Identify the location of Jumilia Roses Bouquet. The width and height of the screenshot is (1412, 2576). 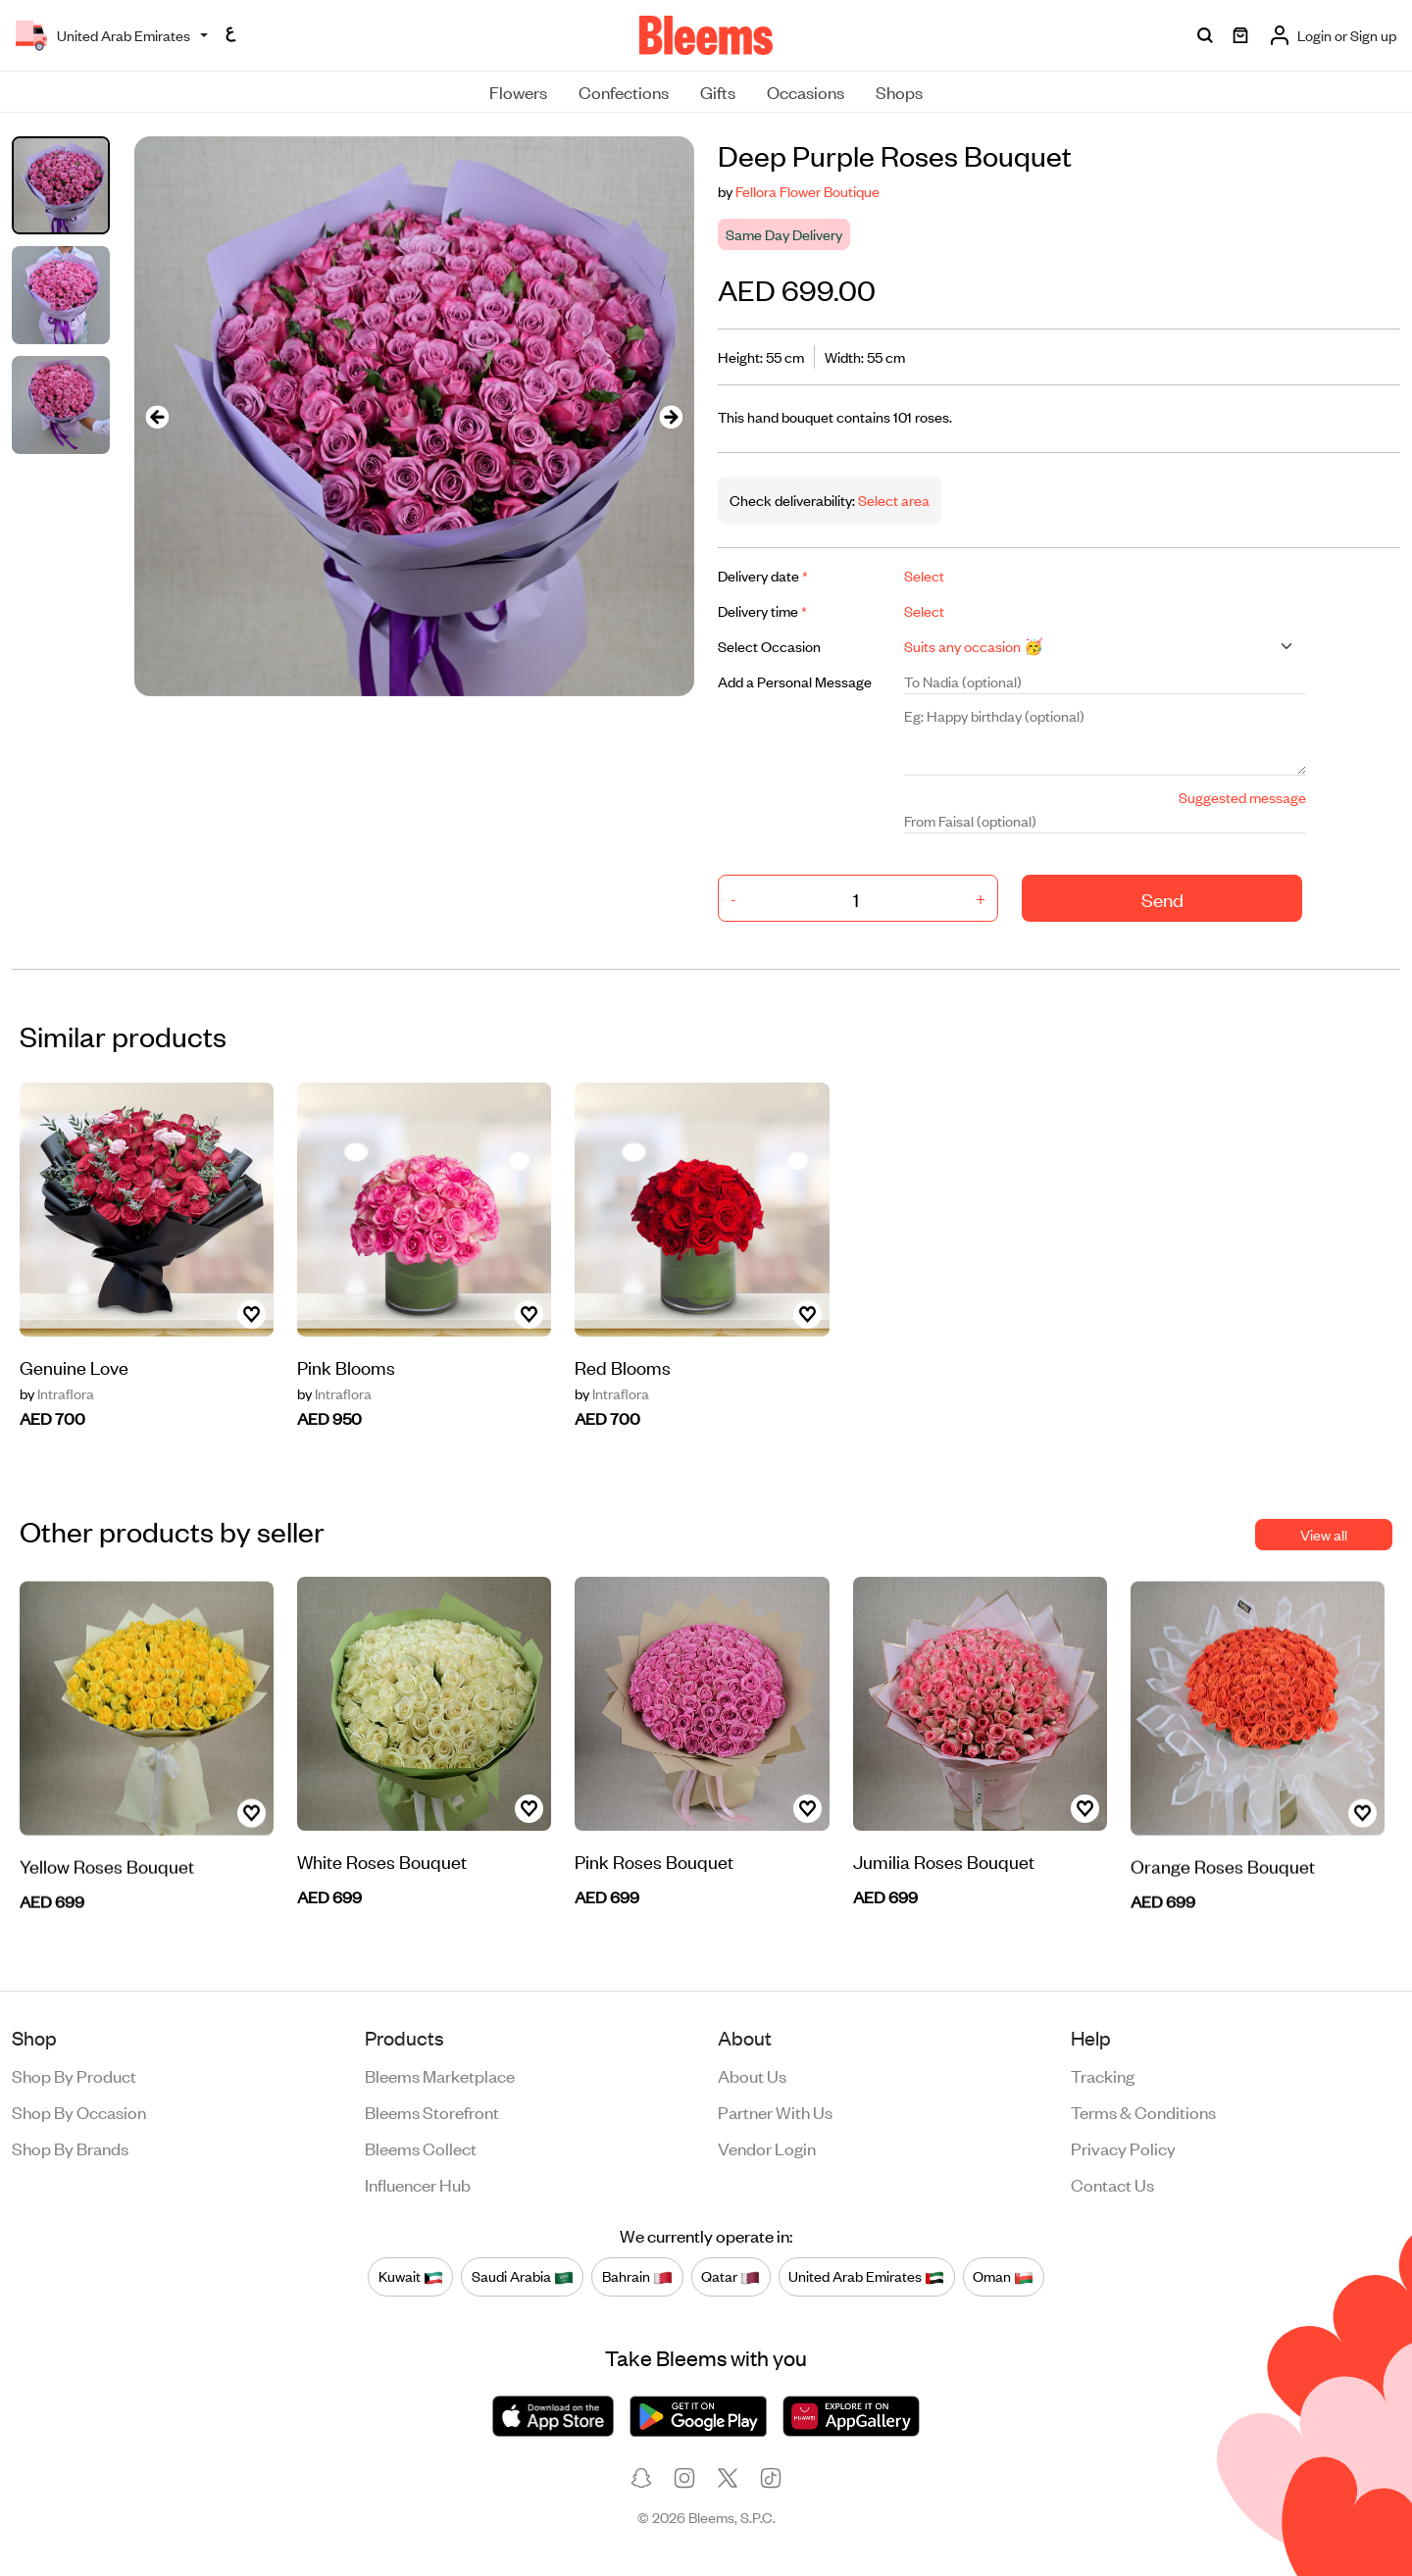
(943, 1905).